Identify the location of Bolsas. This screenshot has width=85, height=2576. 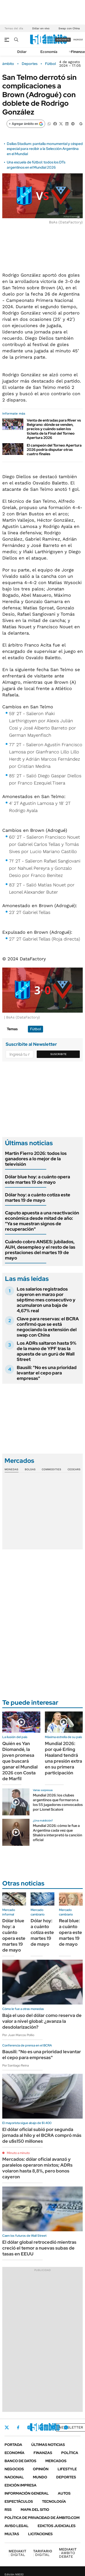
(30, 1469).